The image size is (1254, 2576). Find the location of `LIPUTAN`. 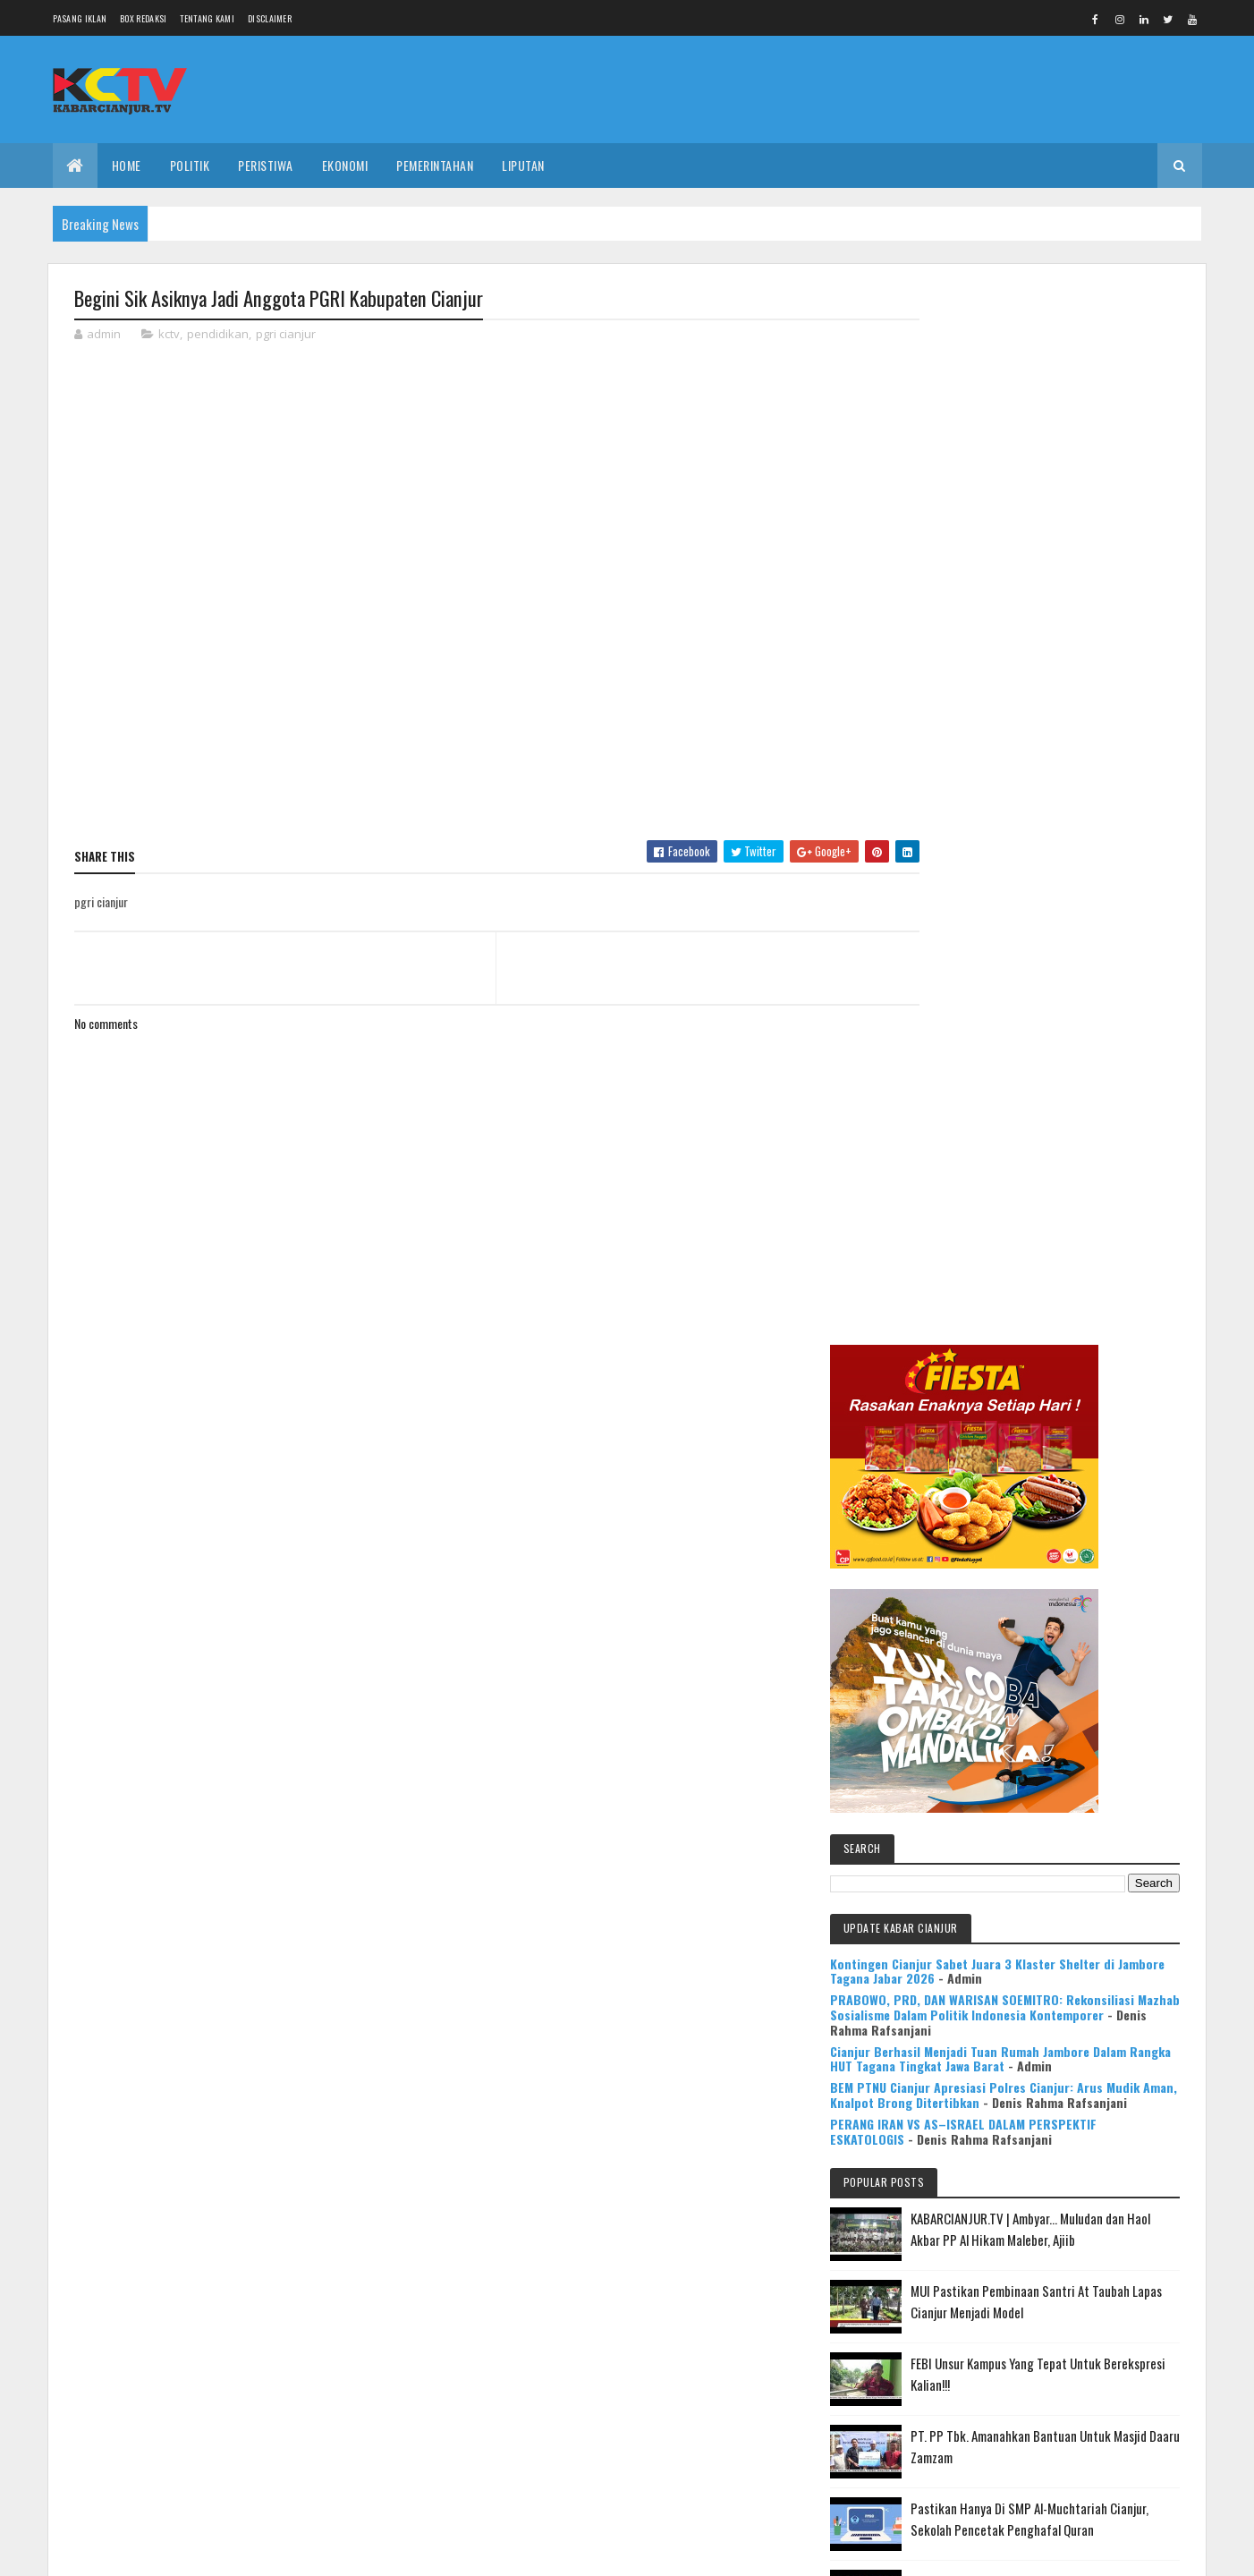

LIPUTAN is located at coordinates (523, 165).